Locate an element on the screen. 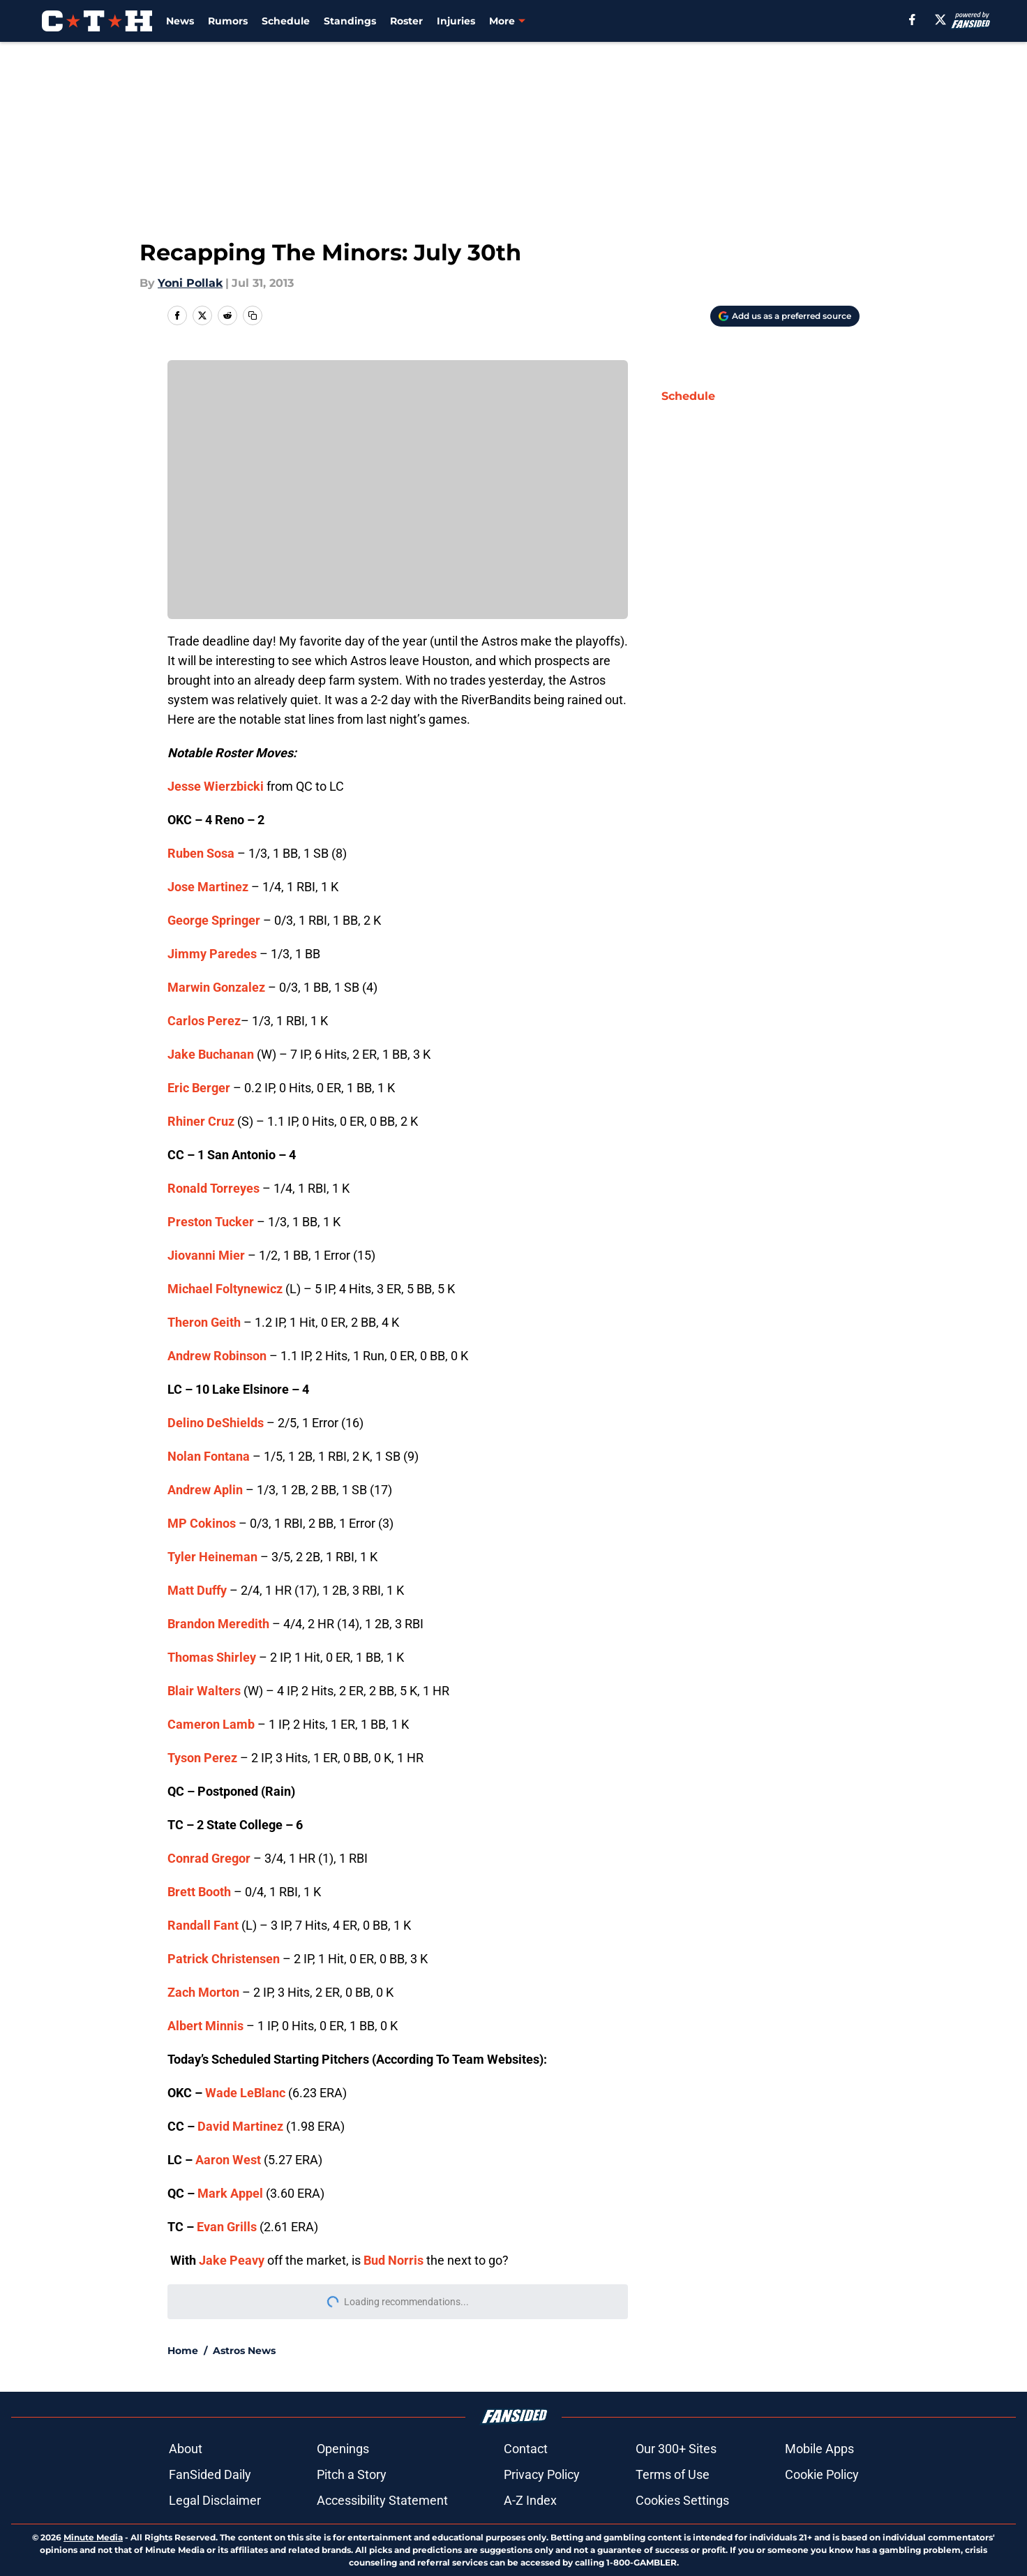 This screenshot has width=1027, height=2576. Jiovanni Mier is located at coordinates (206, 1255).